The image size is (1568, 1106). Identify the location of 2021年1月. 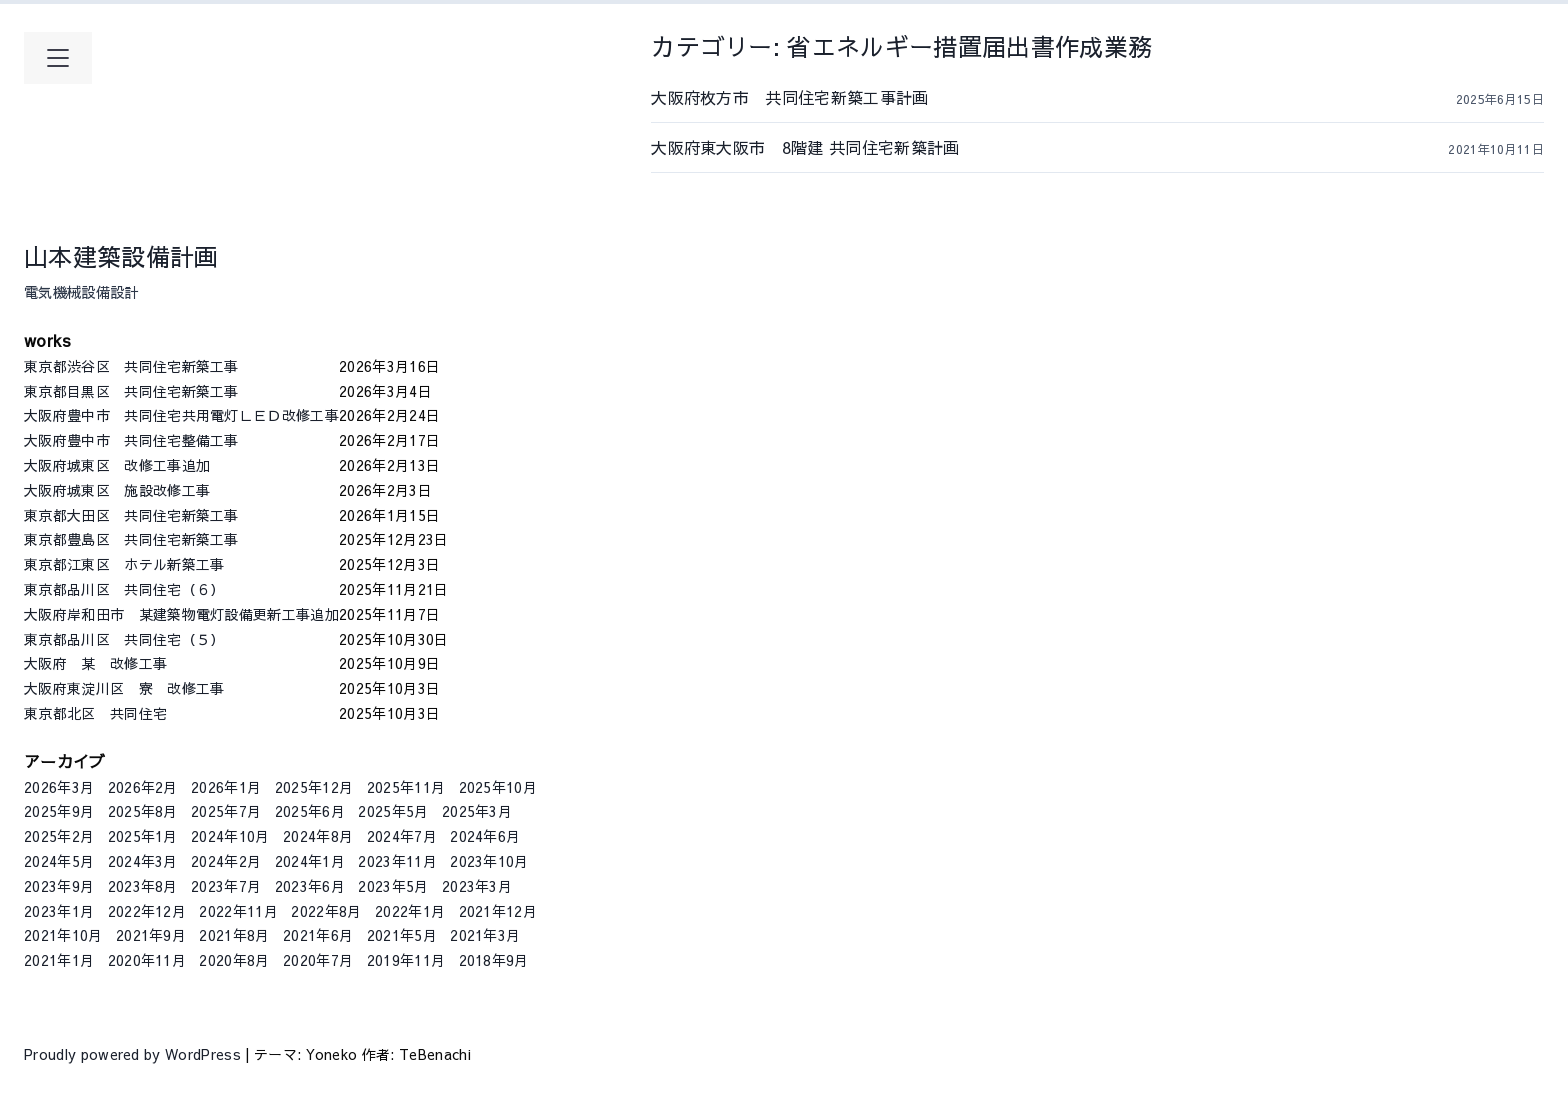
(59, 960).